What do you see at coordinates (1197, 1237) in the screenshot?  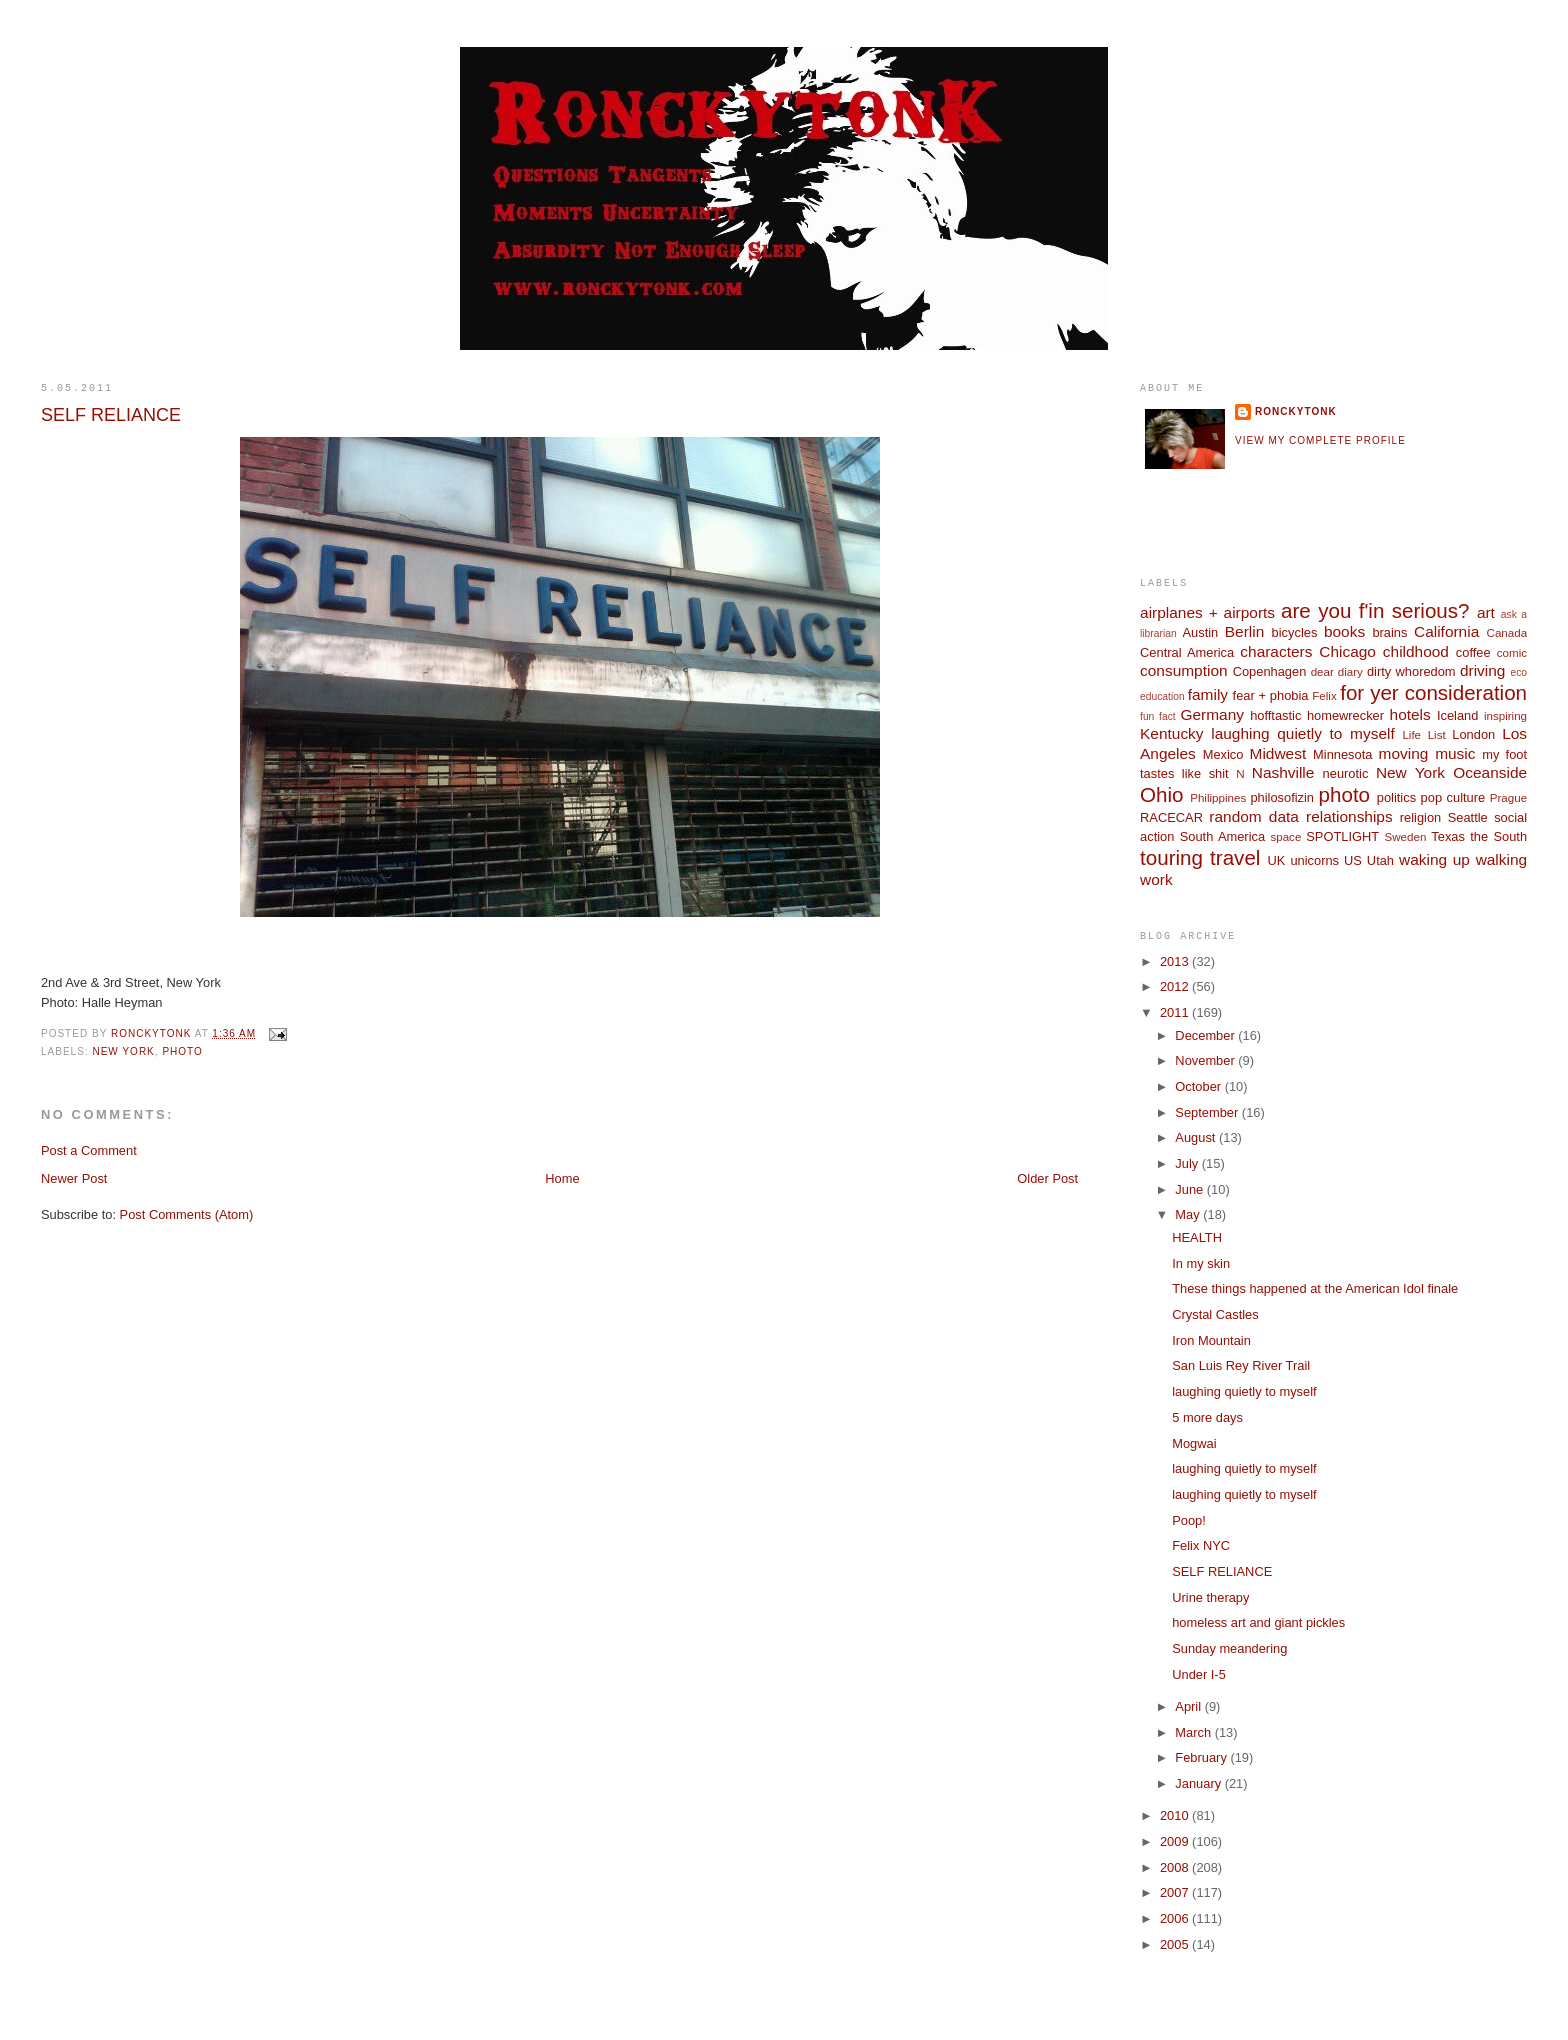 I see `HEALTH` at bounding box center [1197, 1237].